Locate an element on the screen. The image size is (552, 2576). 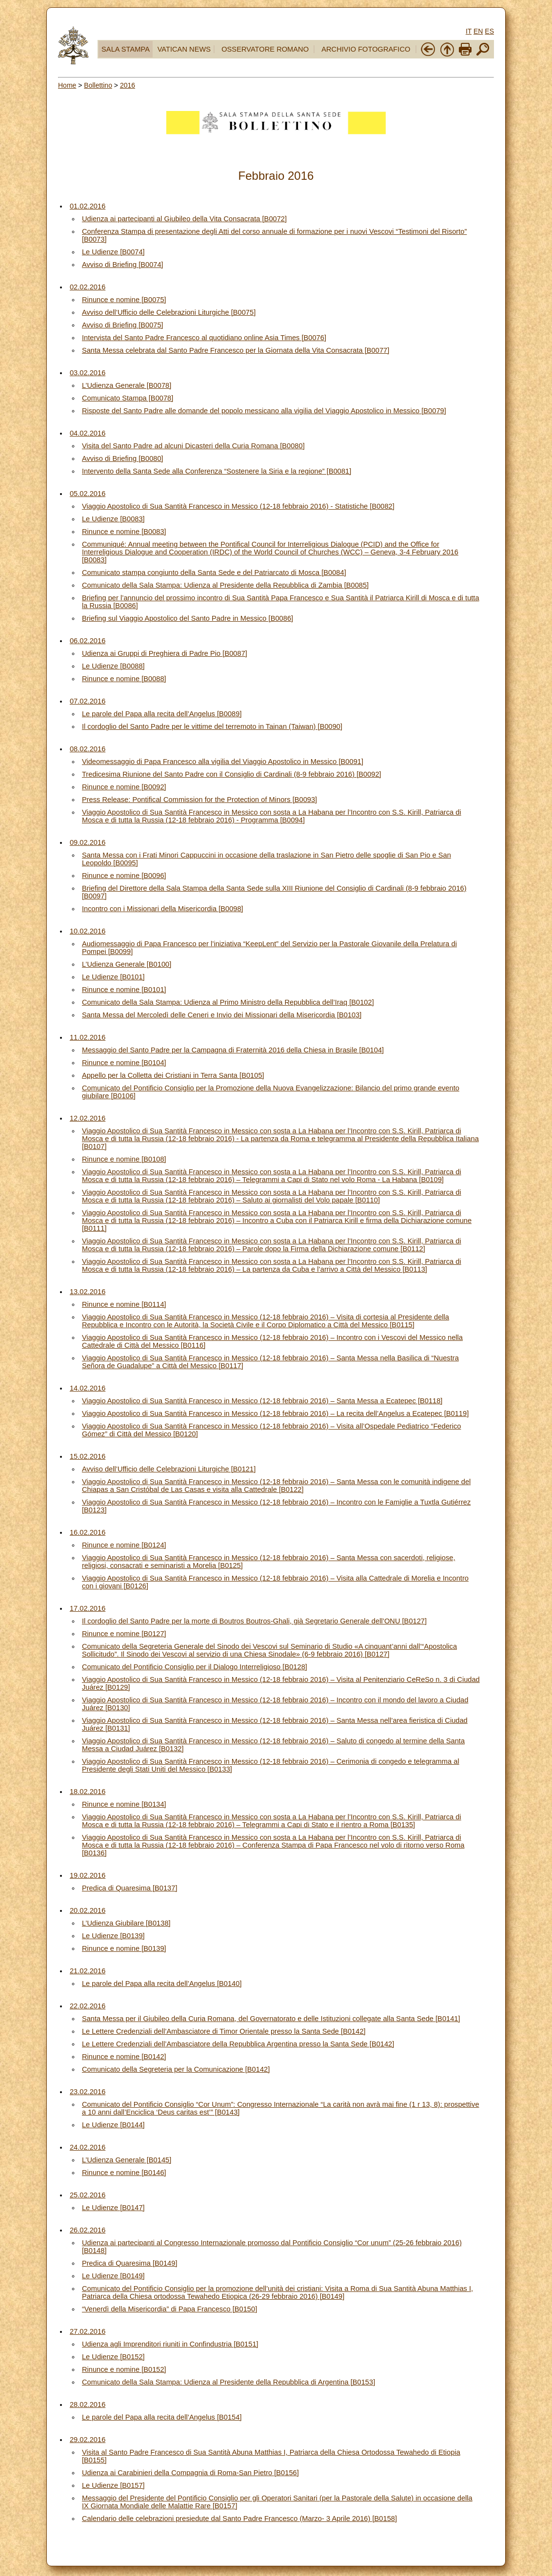
Rinunce e nomine [B0152] is located at coordinates (124, 2369).